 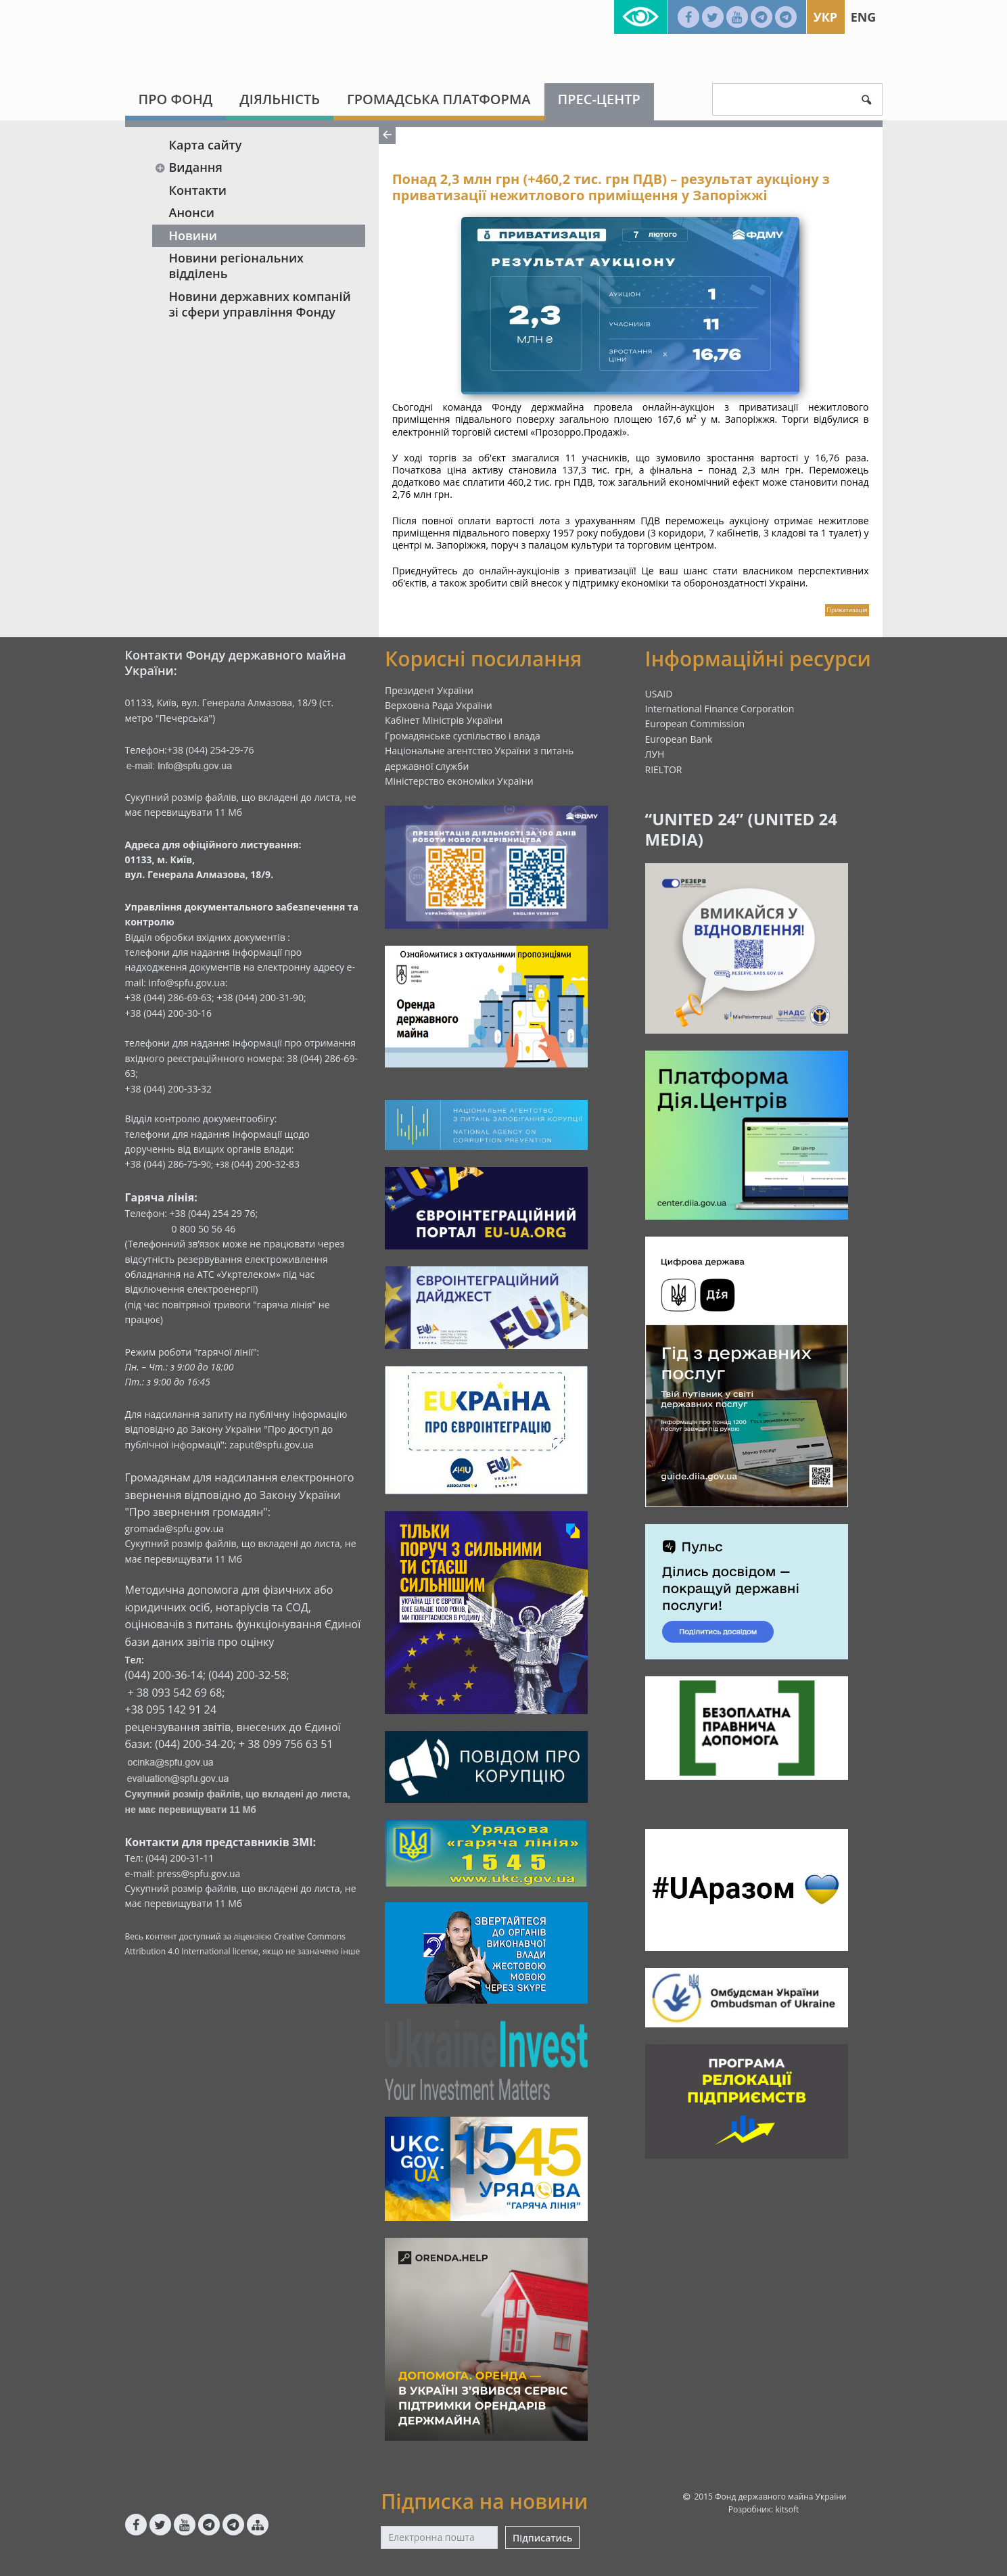 What do you see at coordinates (787, 2509) in the screenshot?
I see `kitsoft` at bounding box center [787, 2509].